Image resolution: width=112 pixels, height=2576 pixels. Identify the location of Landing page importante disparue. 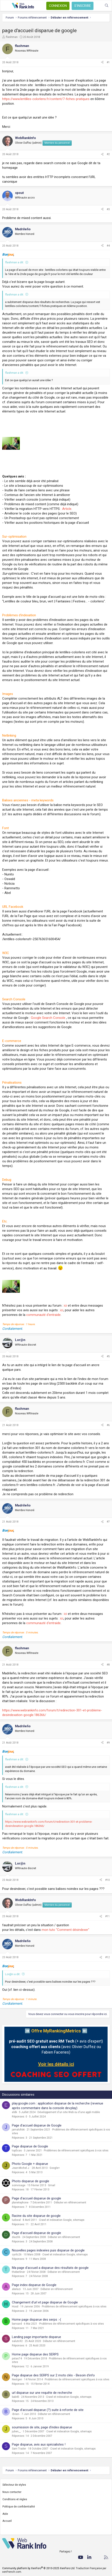
(36, 2337).